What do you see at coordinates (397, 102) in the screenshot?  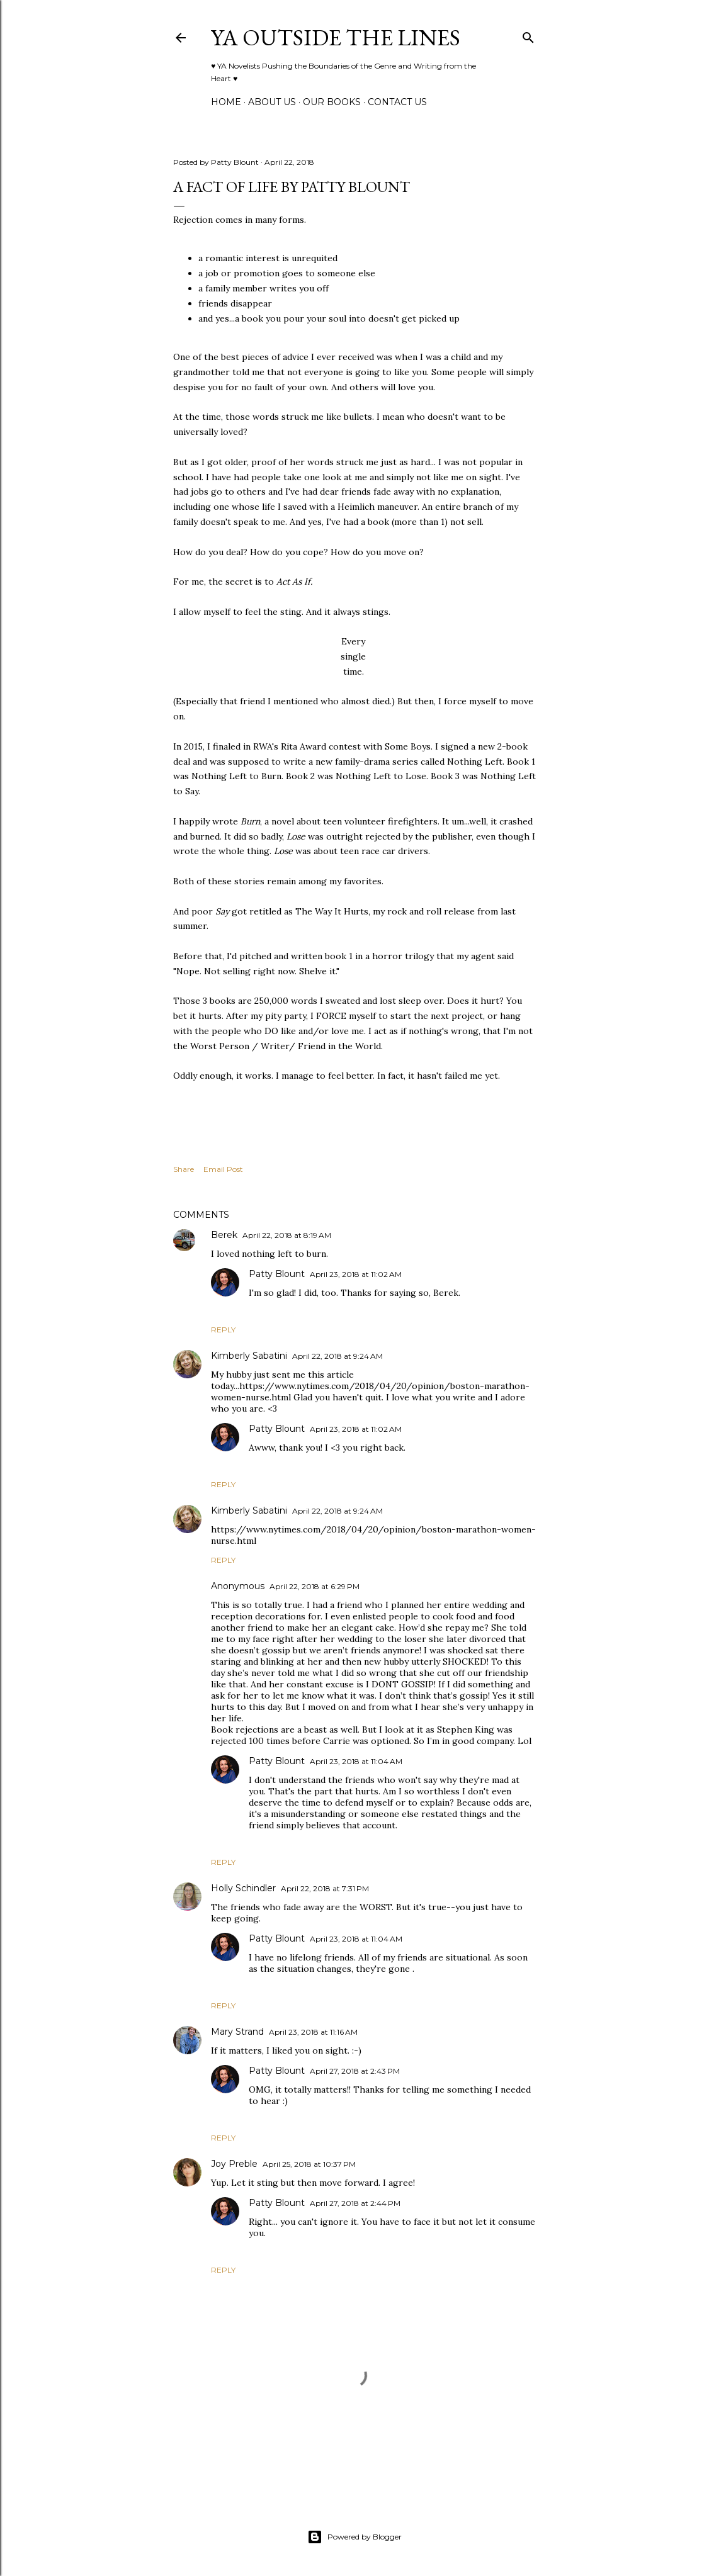 I see `Contact Us` at bounding box center [397, 102].